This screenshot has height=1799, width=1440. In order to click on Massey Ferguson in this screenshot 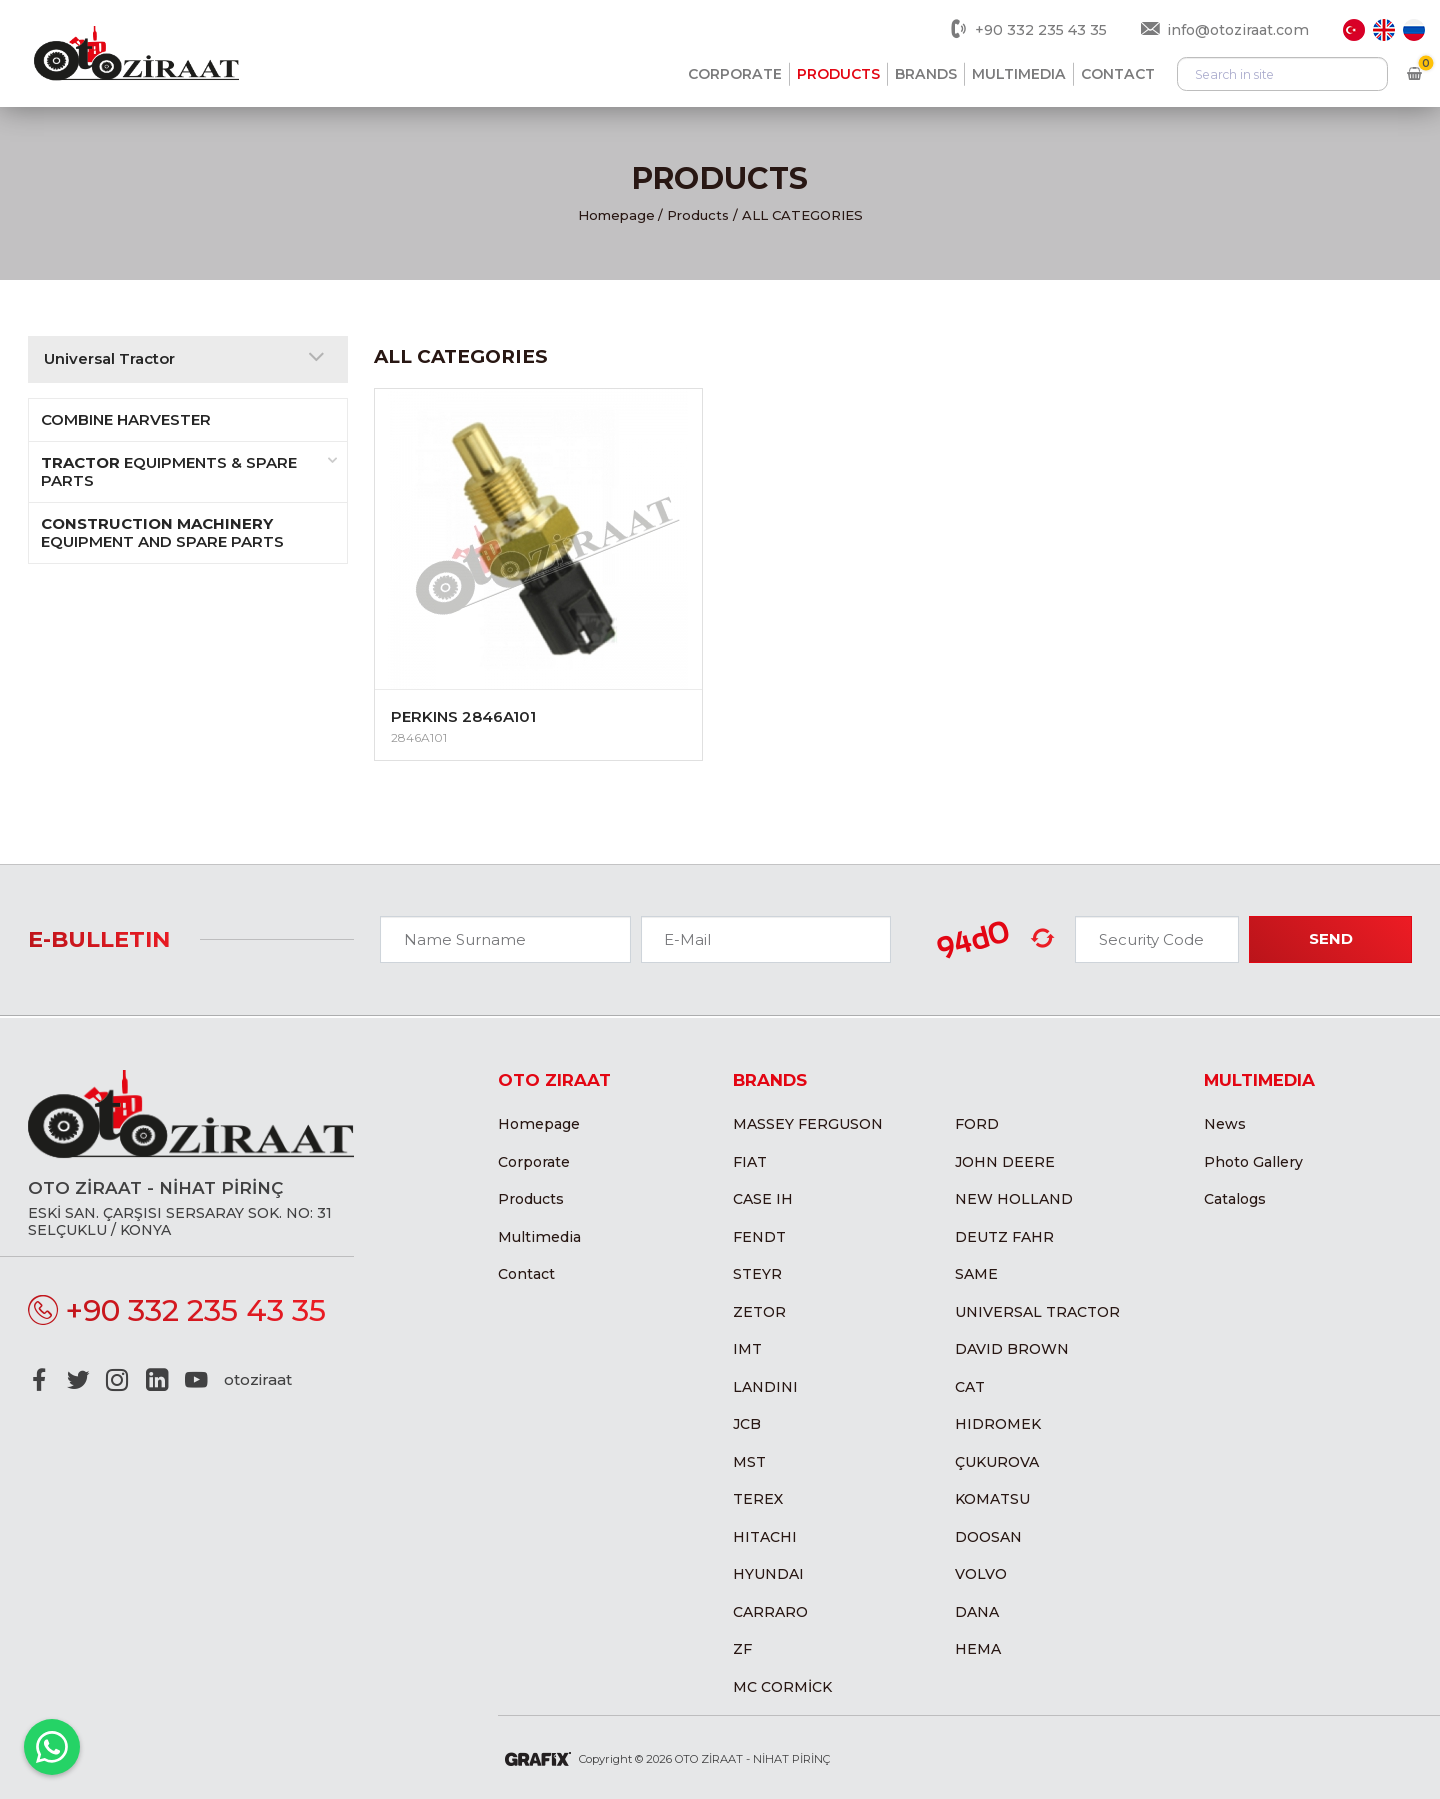, I will do `click(808, 1124)`.